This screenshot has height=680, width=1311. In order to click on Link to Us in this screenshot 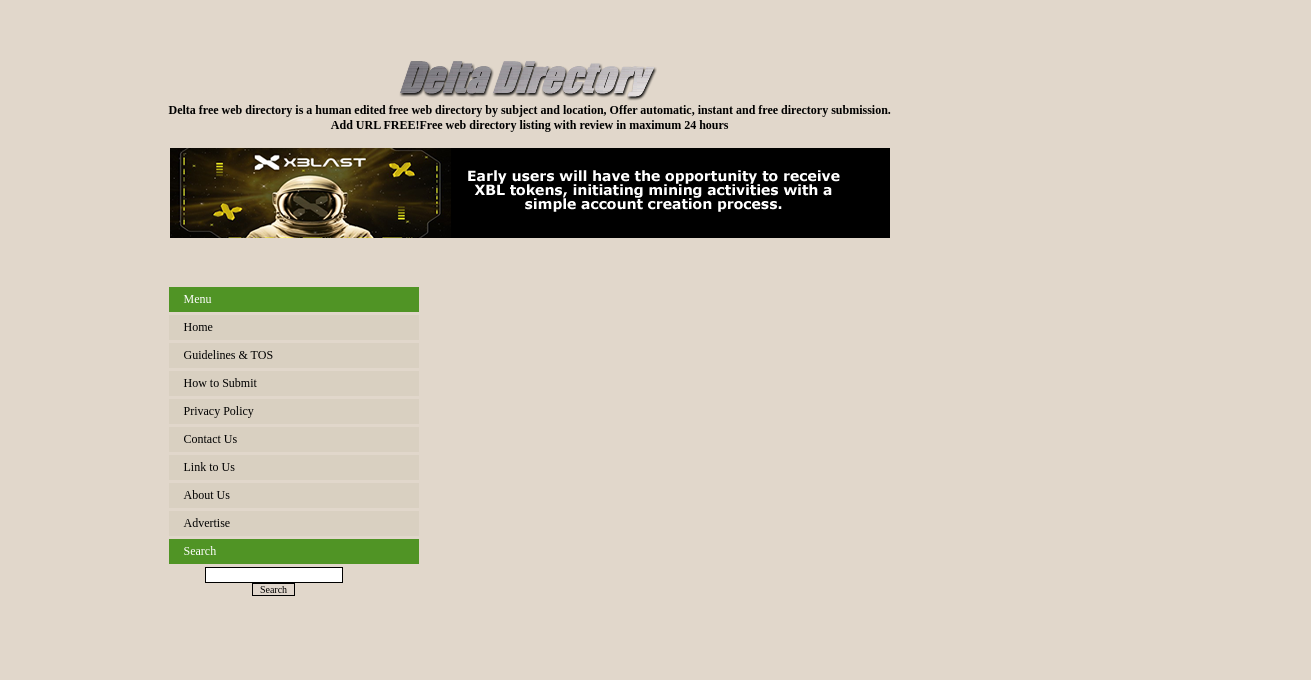, I will do `click(209, 467)`.